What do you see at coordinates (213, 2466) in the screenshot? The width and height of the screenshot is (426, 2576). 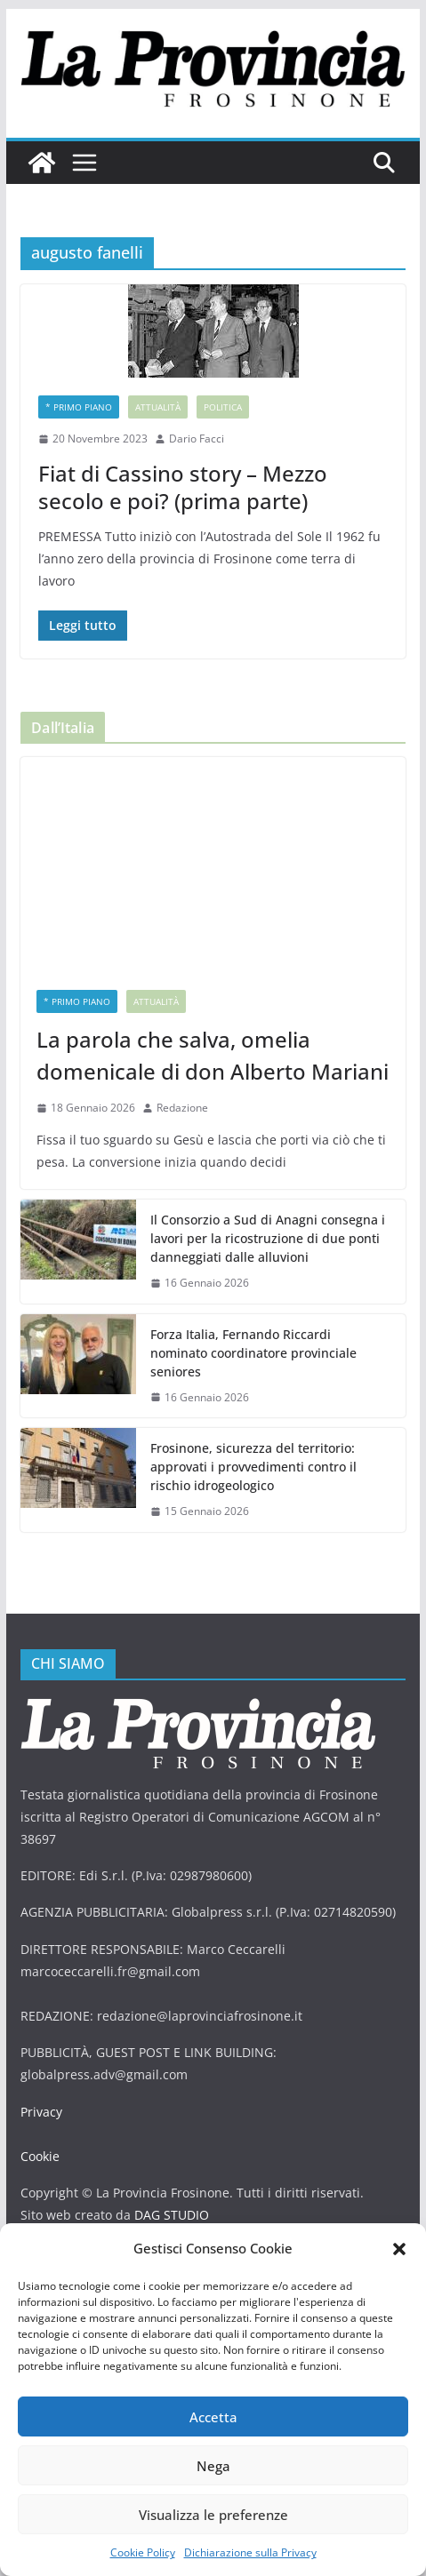 I see `Nega` at bounding box center [213, 2466].